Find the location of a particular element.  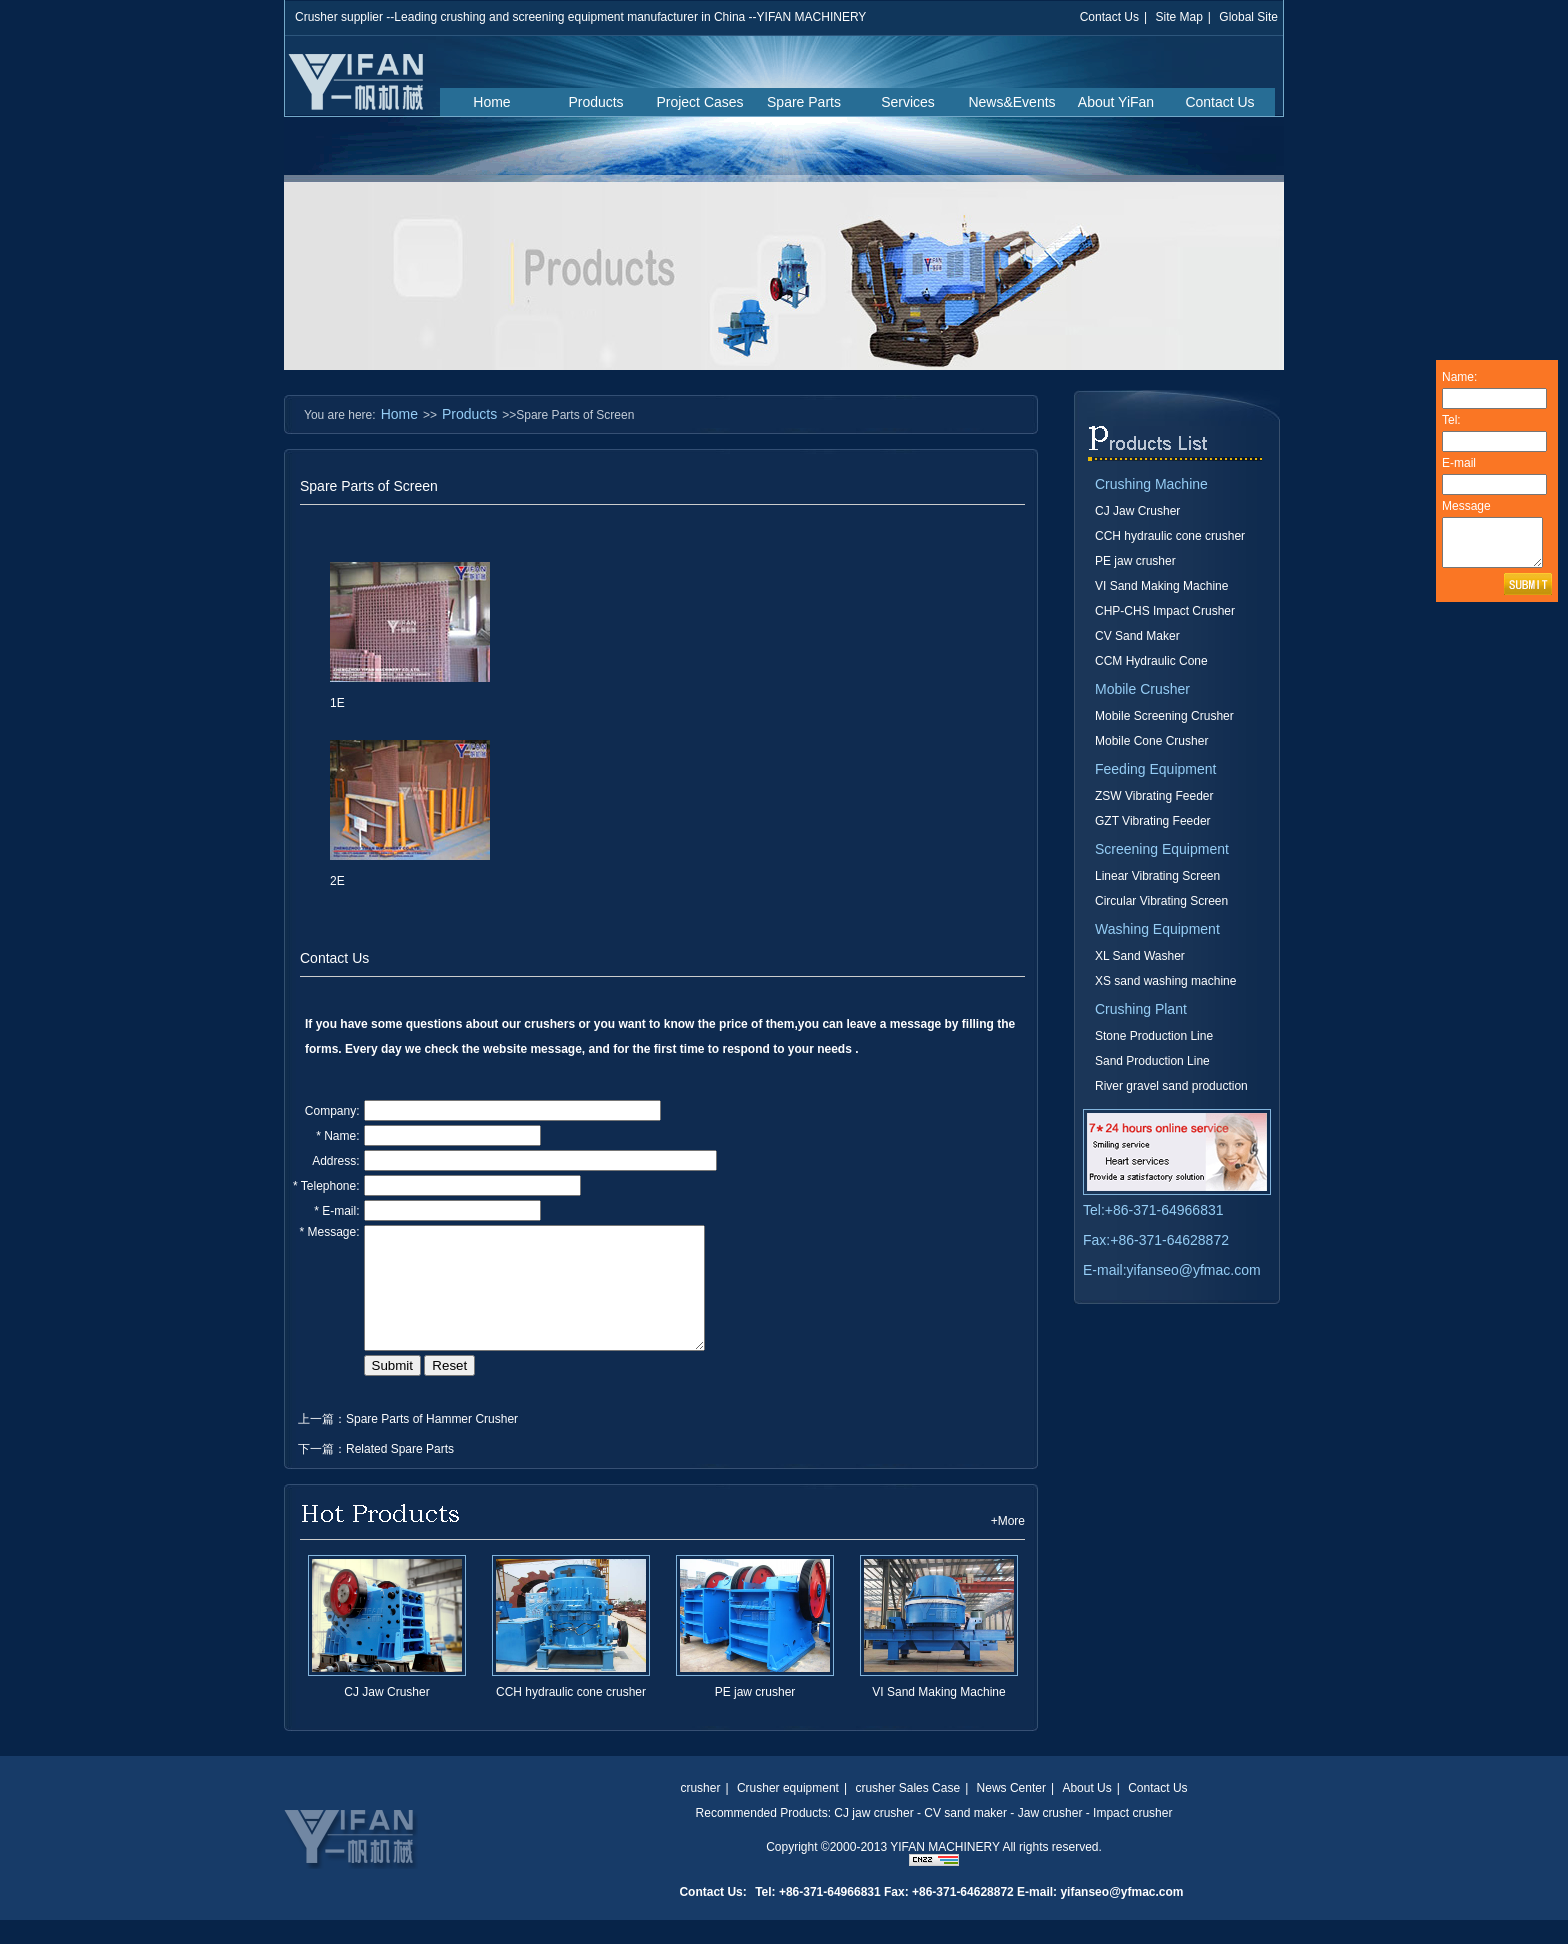

CCH hydraulic cone crusher is located at coordinates (571, 1716).